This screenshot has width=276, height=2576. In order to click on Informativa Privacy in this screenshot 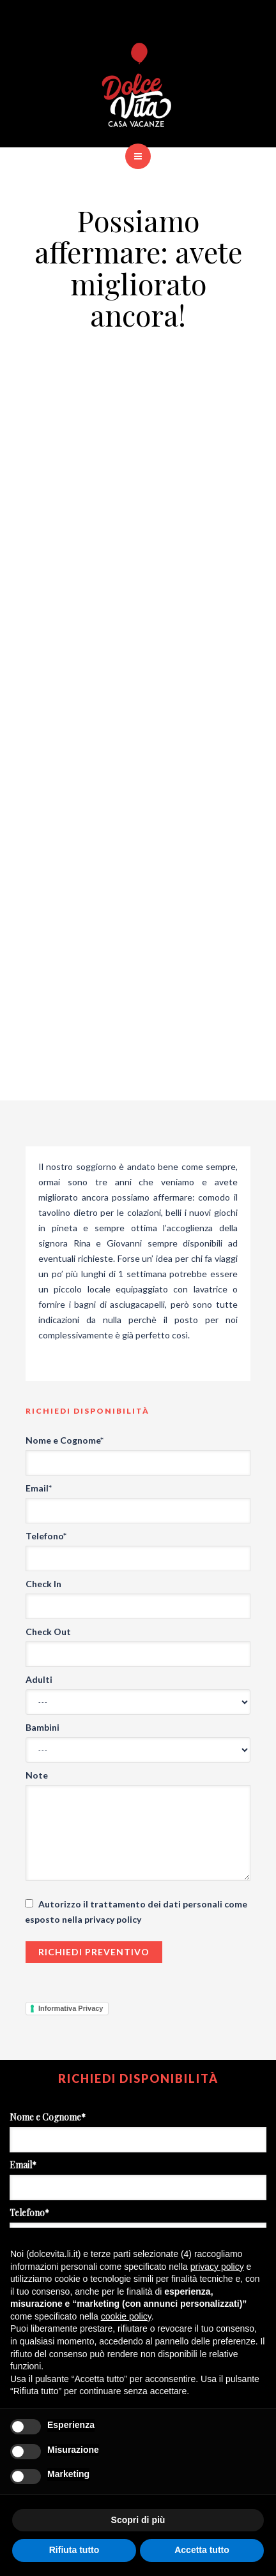, I will do `click(70, 2008)`.